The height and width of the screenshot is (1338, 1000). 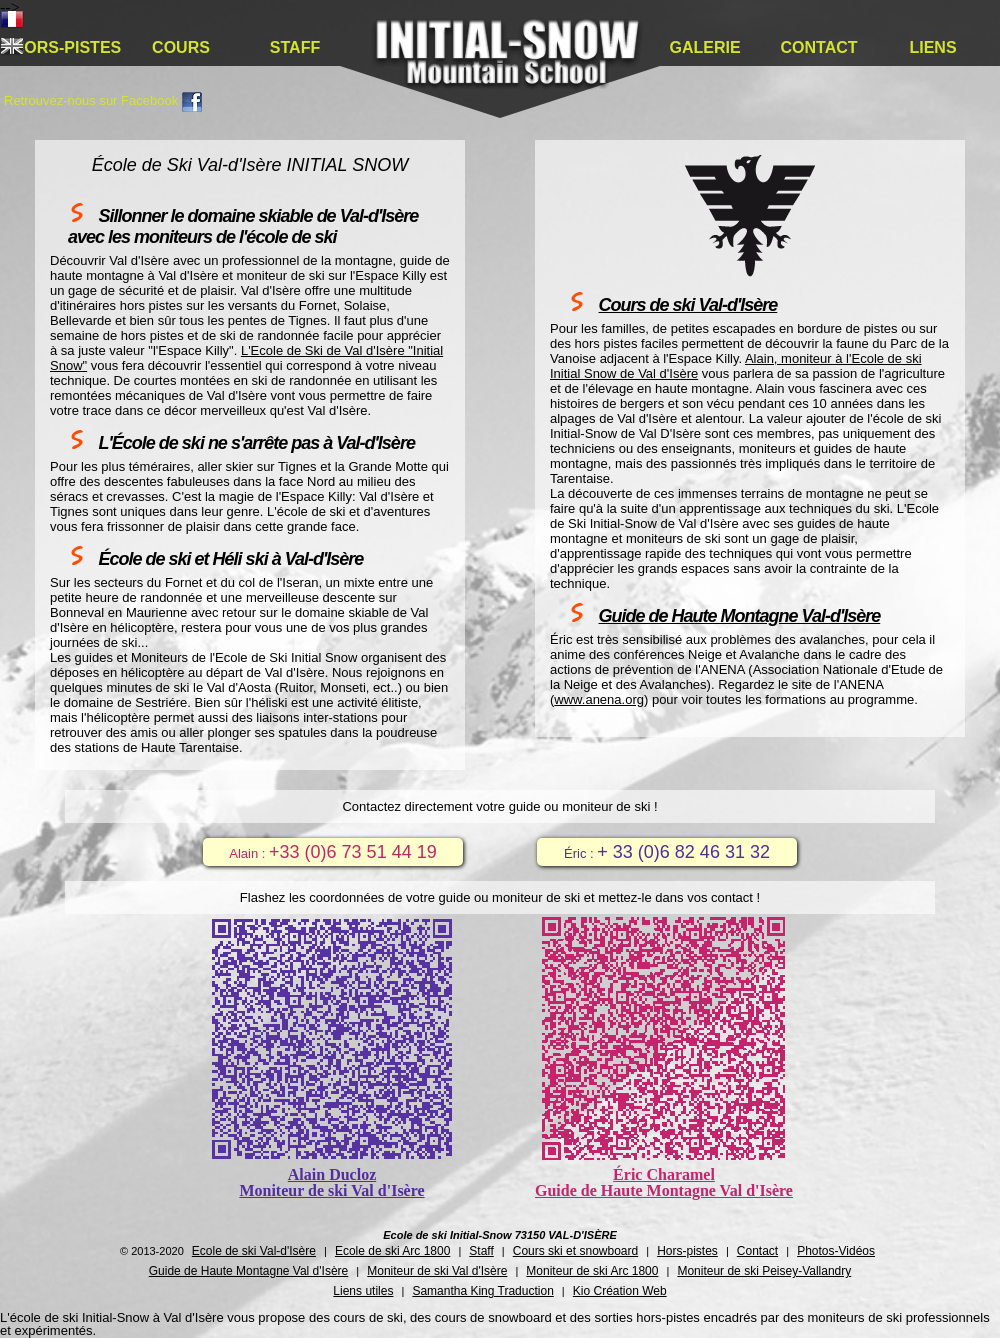 I want to click on Staff, so click(x=295, y=47).